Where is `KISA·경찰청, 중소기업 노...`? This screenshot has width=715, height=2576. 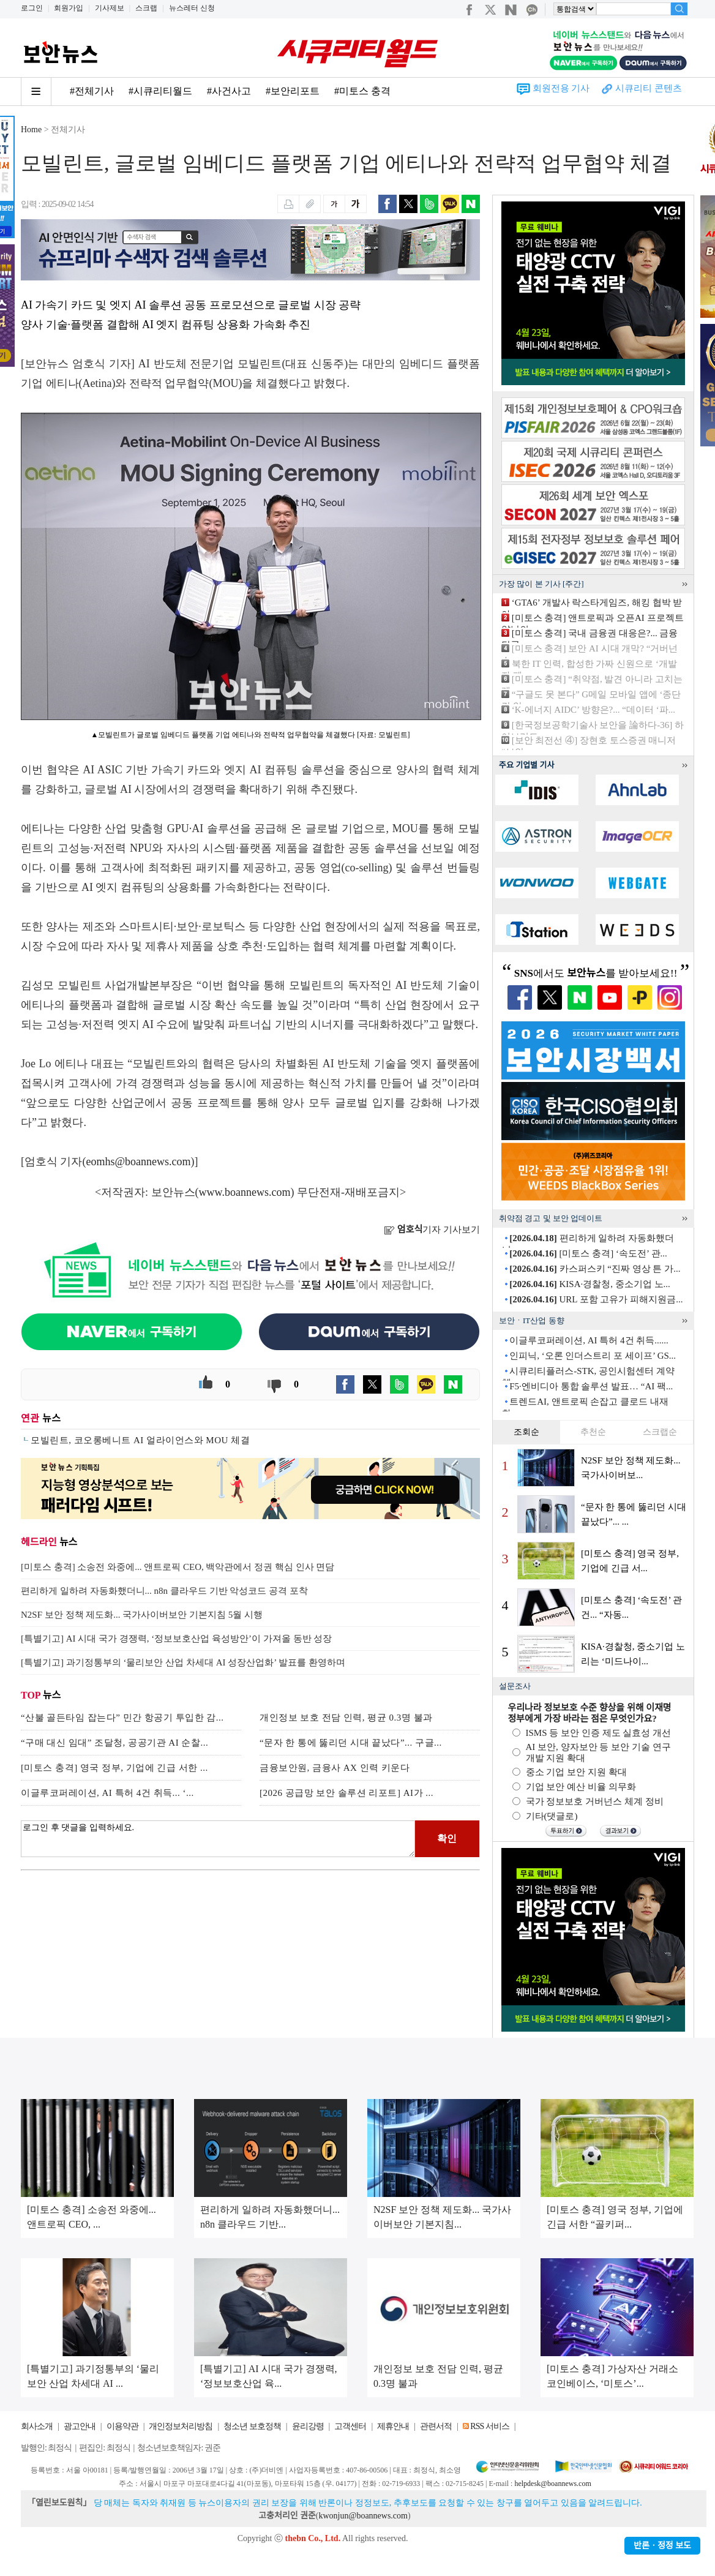
KISA·경찰청, 중소기업 노... is located at coordinates (589, 1284).